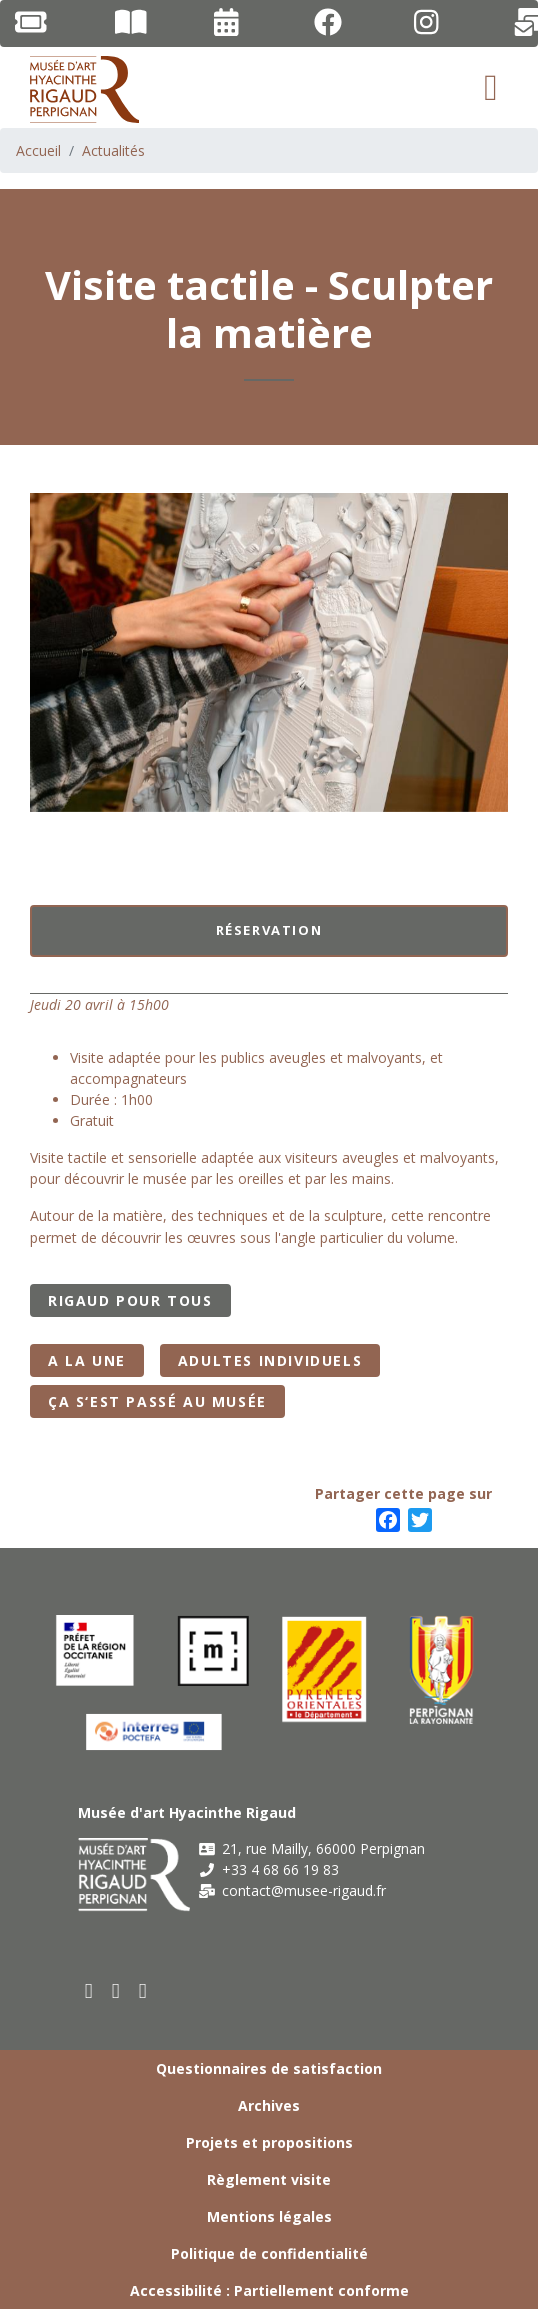 The height and width of the screenshot is (2310, 538). I want to click on Archives, so click(269, 2105).